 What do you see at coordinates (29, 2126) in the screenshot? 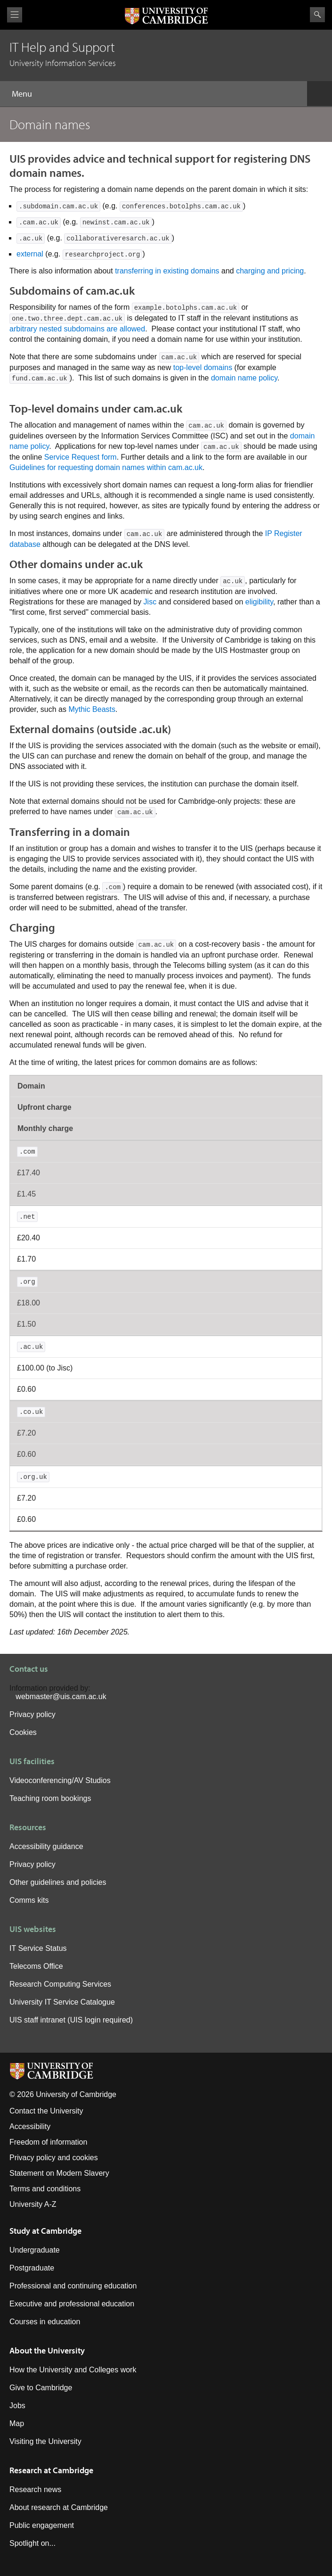
I see `Accessibility` at bounding box center [29, 2126].